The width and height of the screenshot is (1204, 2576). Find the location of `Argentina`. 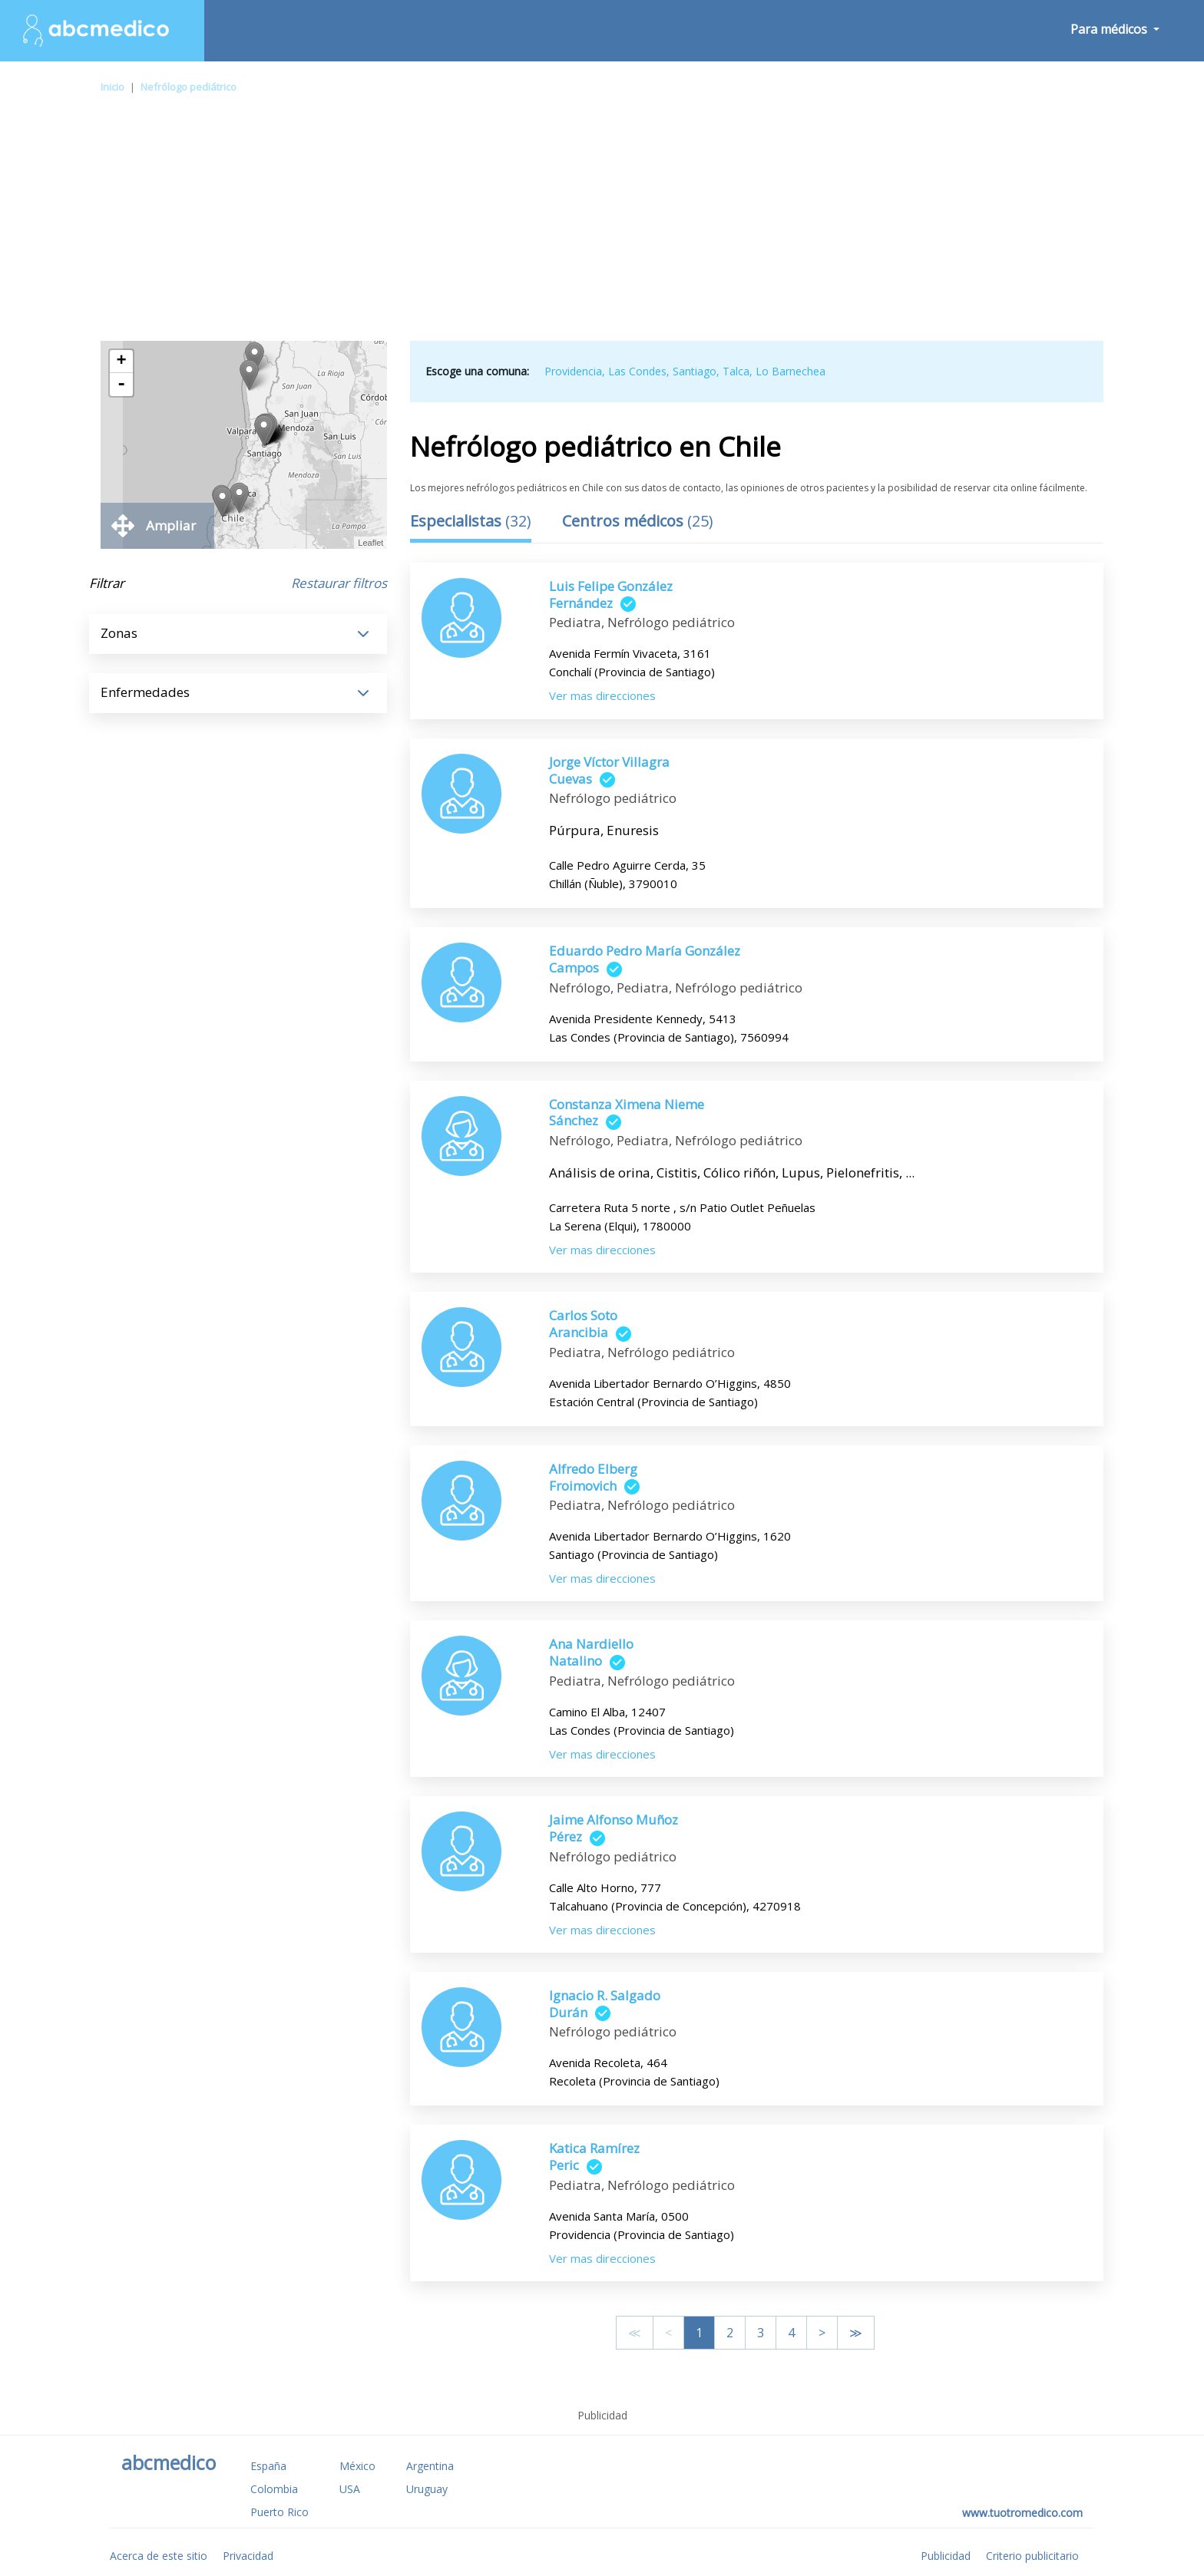

Argentina is located at coordinates (430, 2466).